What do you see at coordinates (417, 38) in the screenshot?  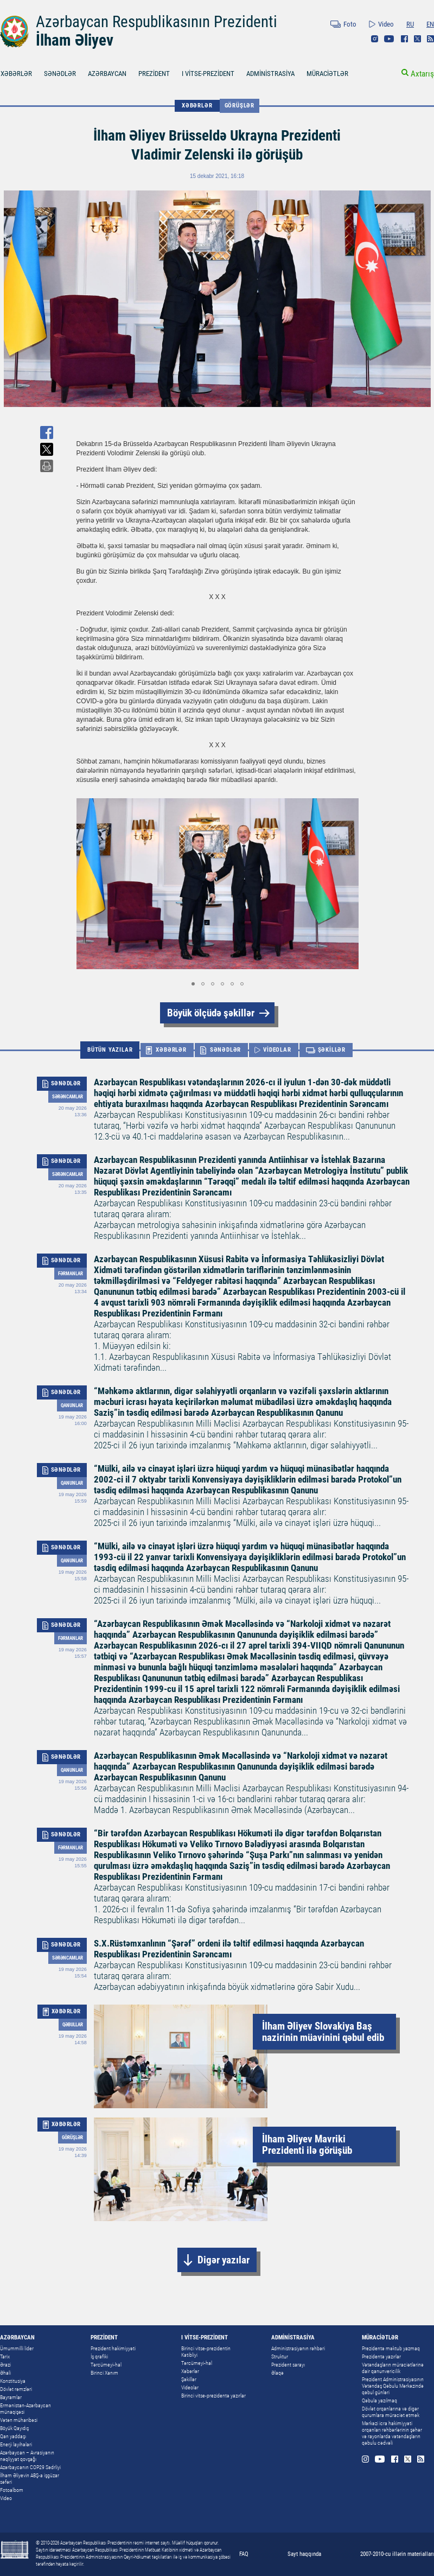 I see `Twitter` at bounding box center [417, 38].